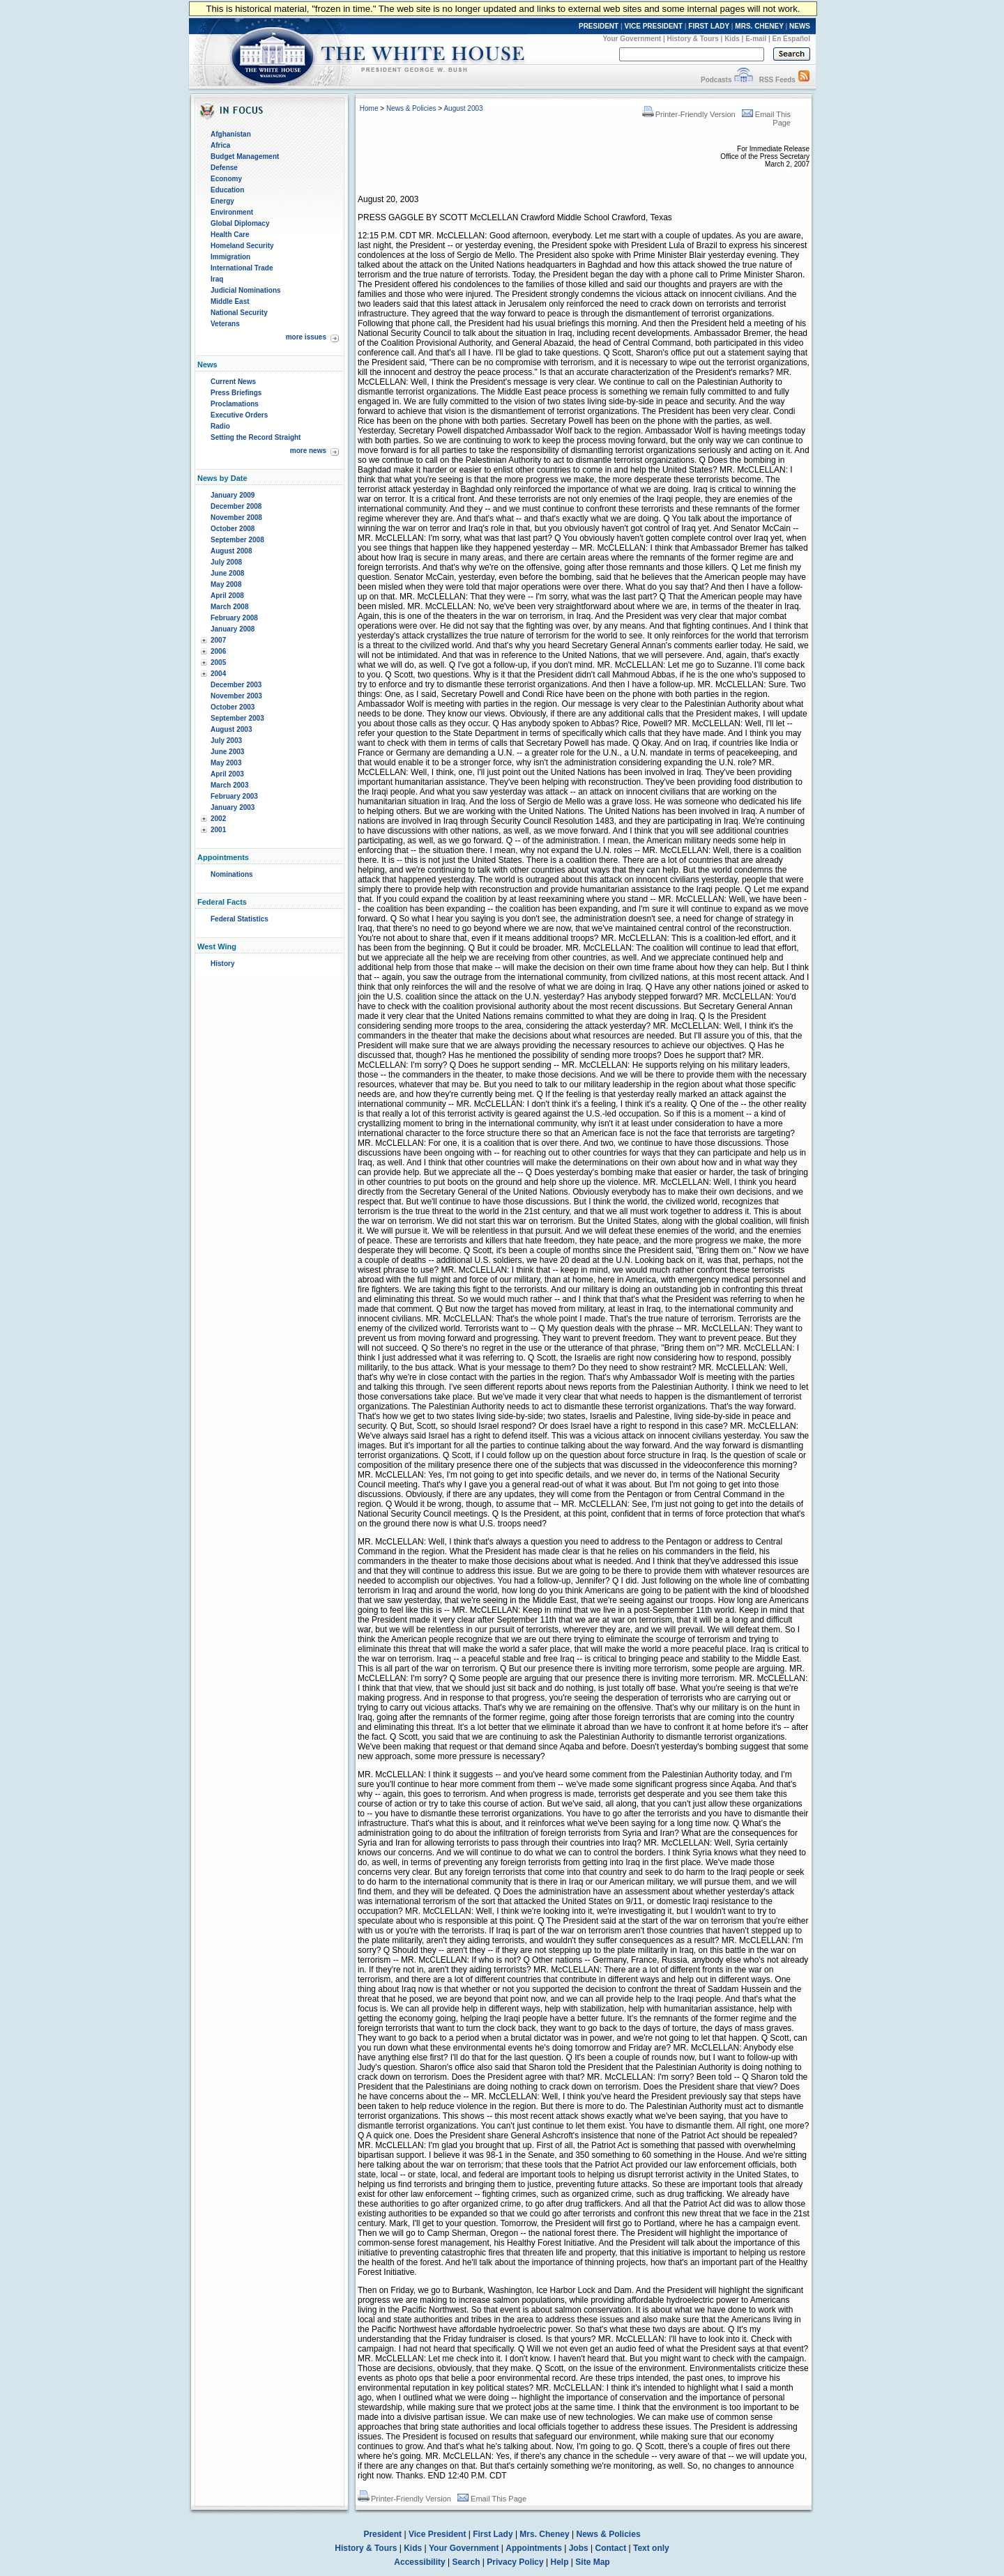 This screenshot has width=1004, height=2576. Describe the element at coordinates (598, 26) in the screenshot. I see `PRESIDENT` at that location.